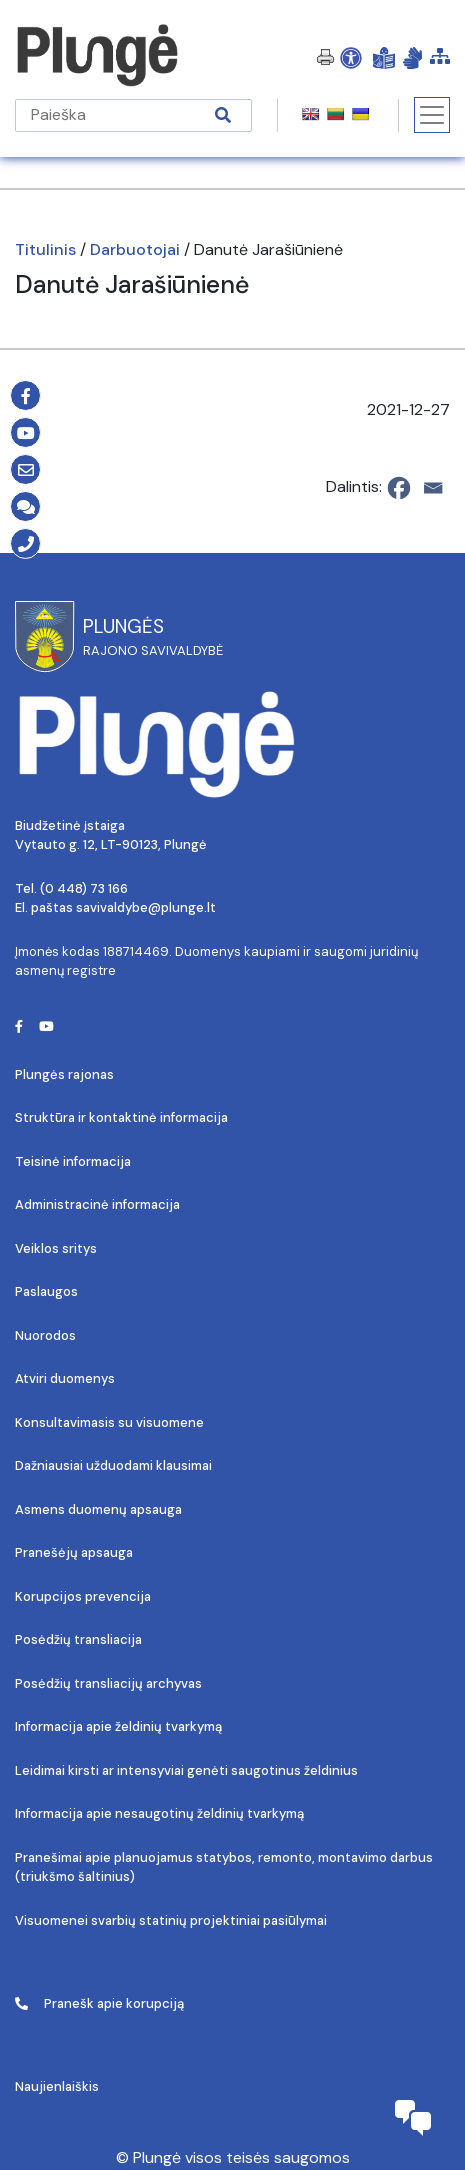  What do you see at coordinates (65, 1378) in the screenshot?
I see `Atviri duomenys` at bounding box center [65, 1378].